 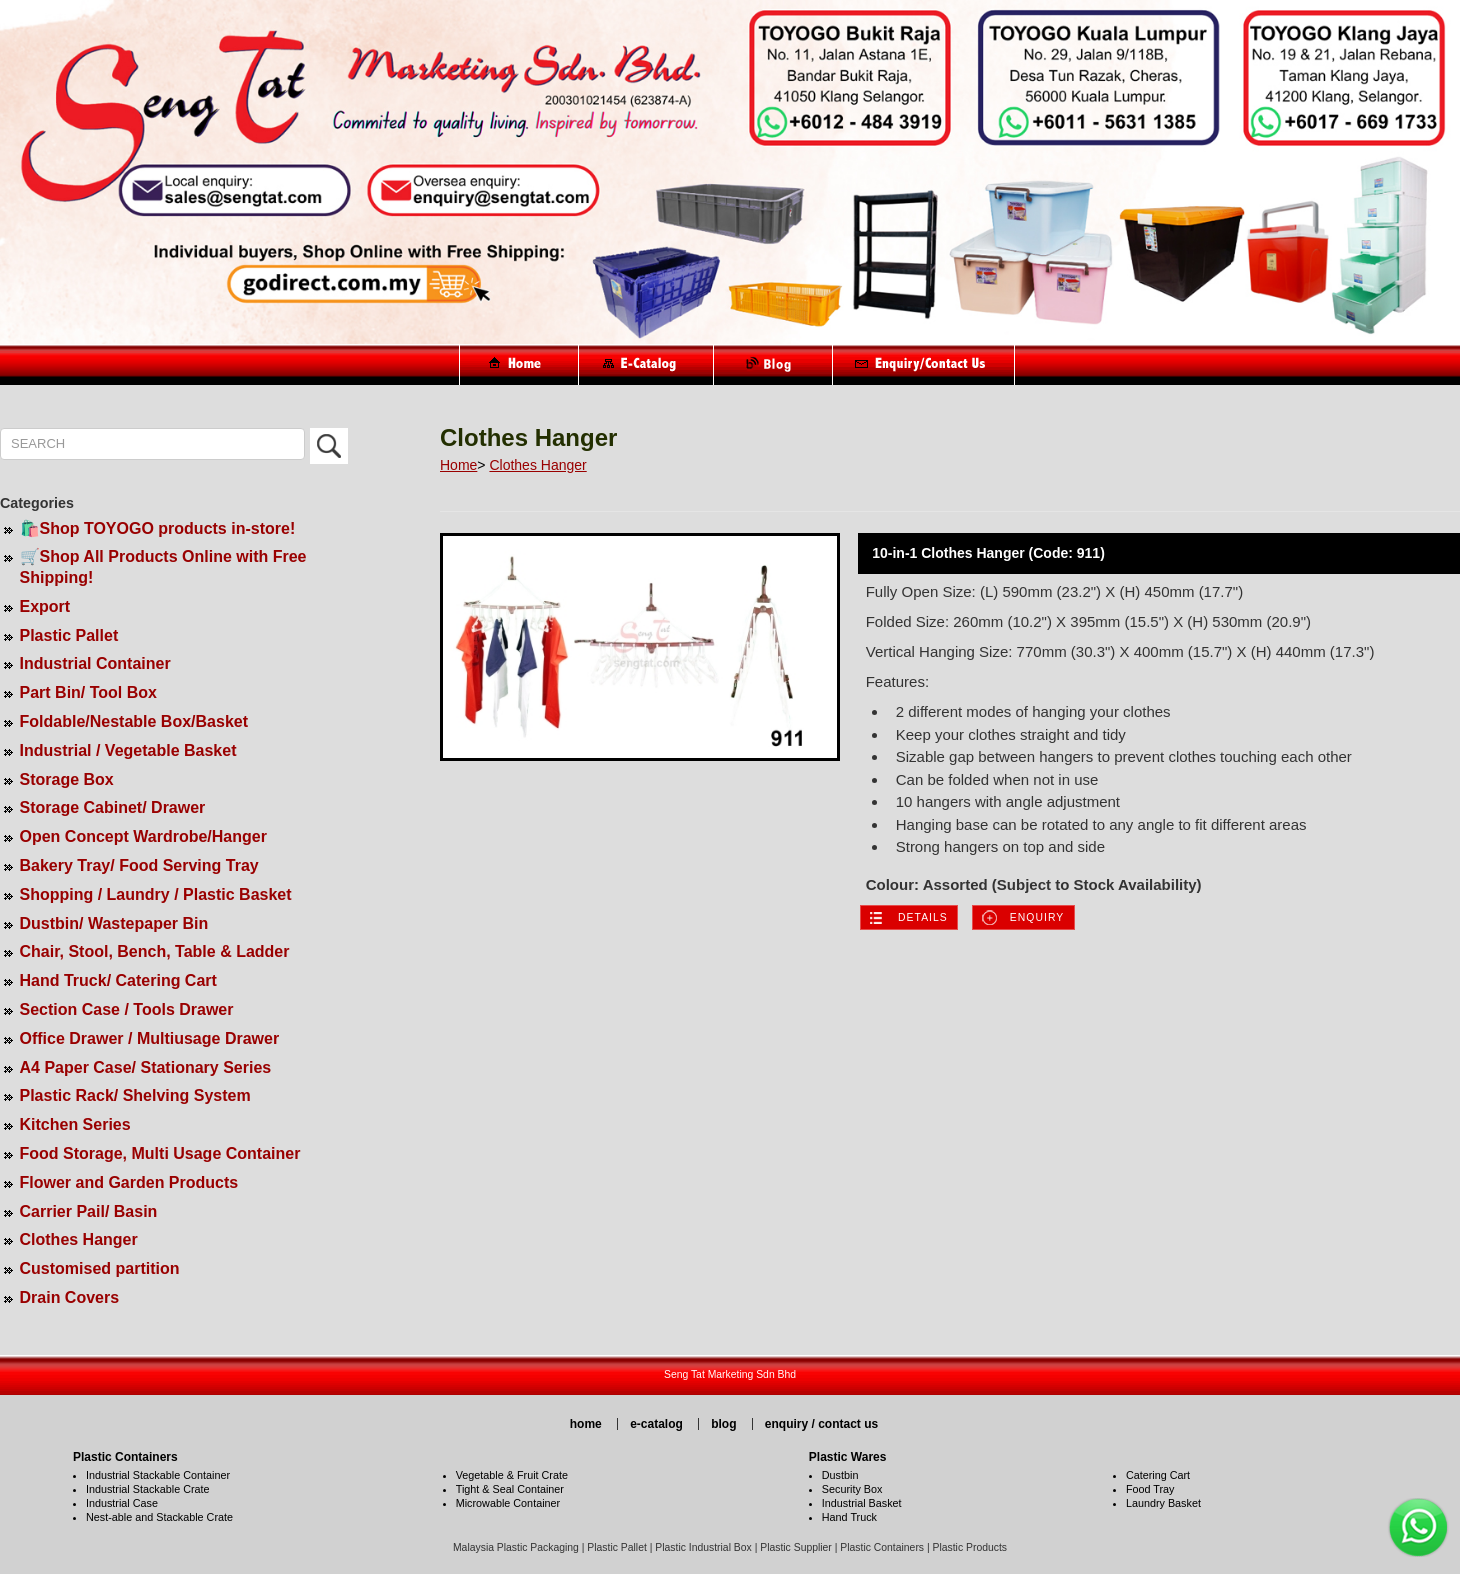 What do you see at coordinates (512, 1475) in the screenshot?
I see `Vegetable & Fruit Crate` at bounding box center [512, 1475].